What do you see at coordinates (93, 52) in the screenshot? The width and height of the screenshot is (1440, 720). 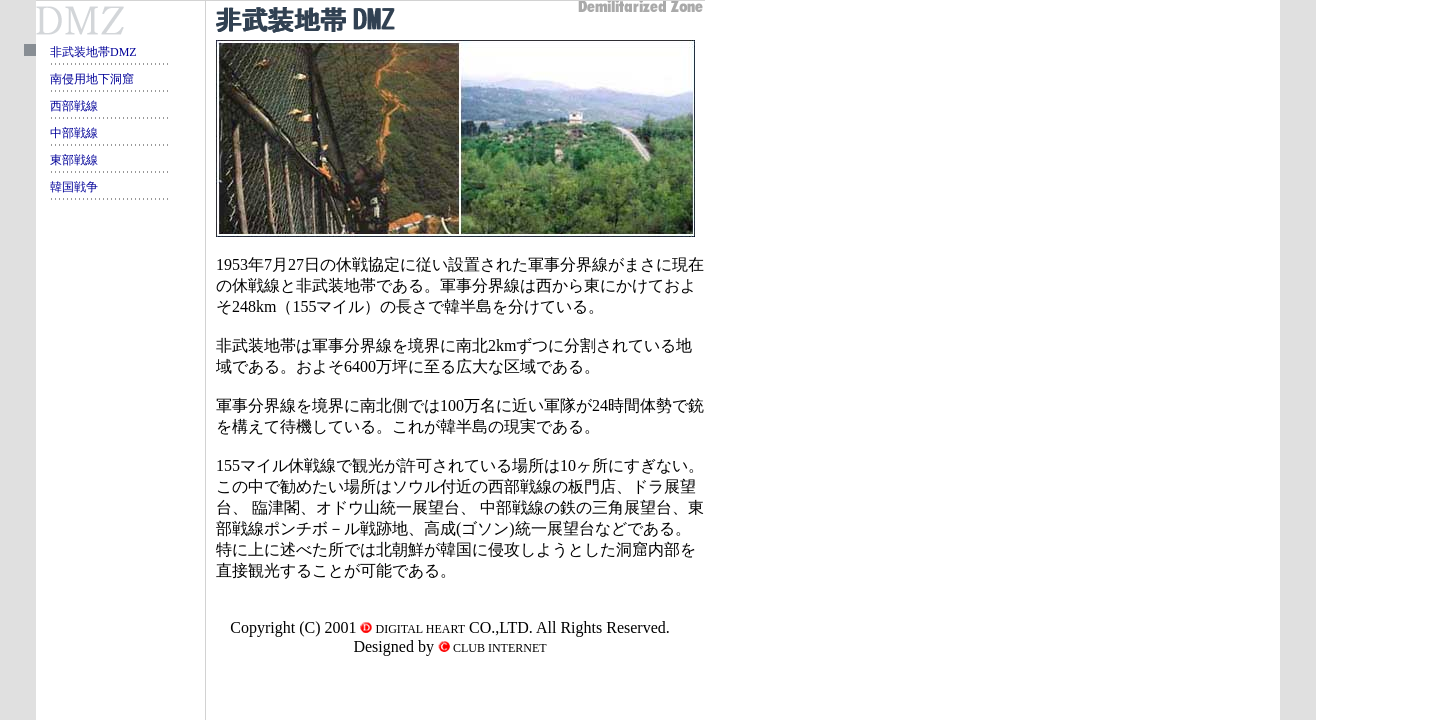 I see `非武装地帯DMZ` at bounding box center [93, 52].